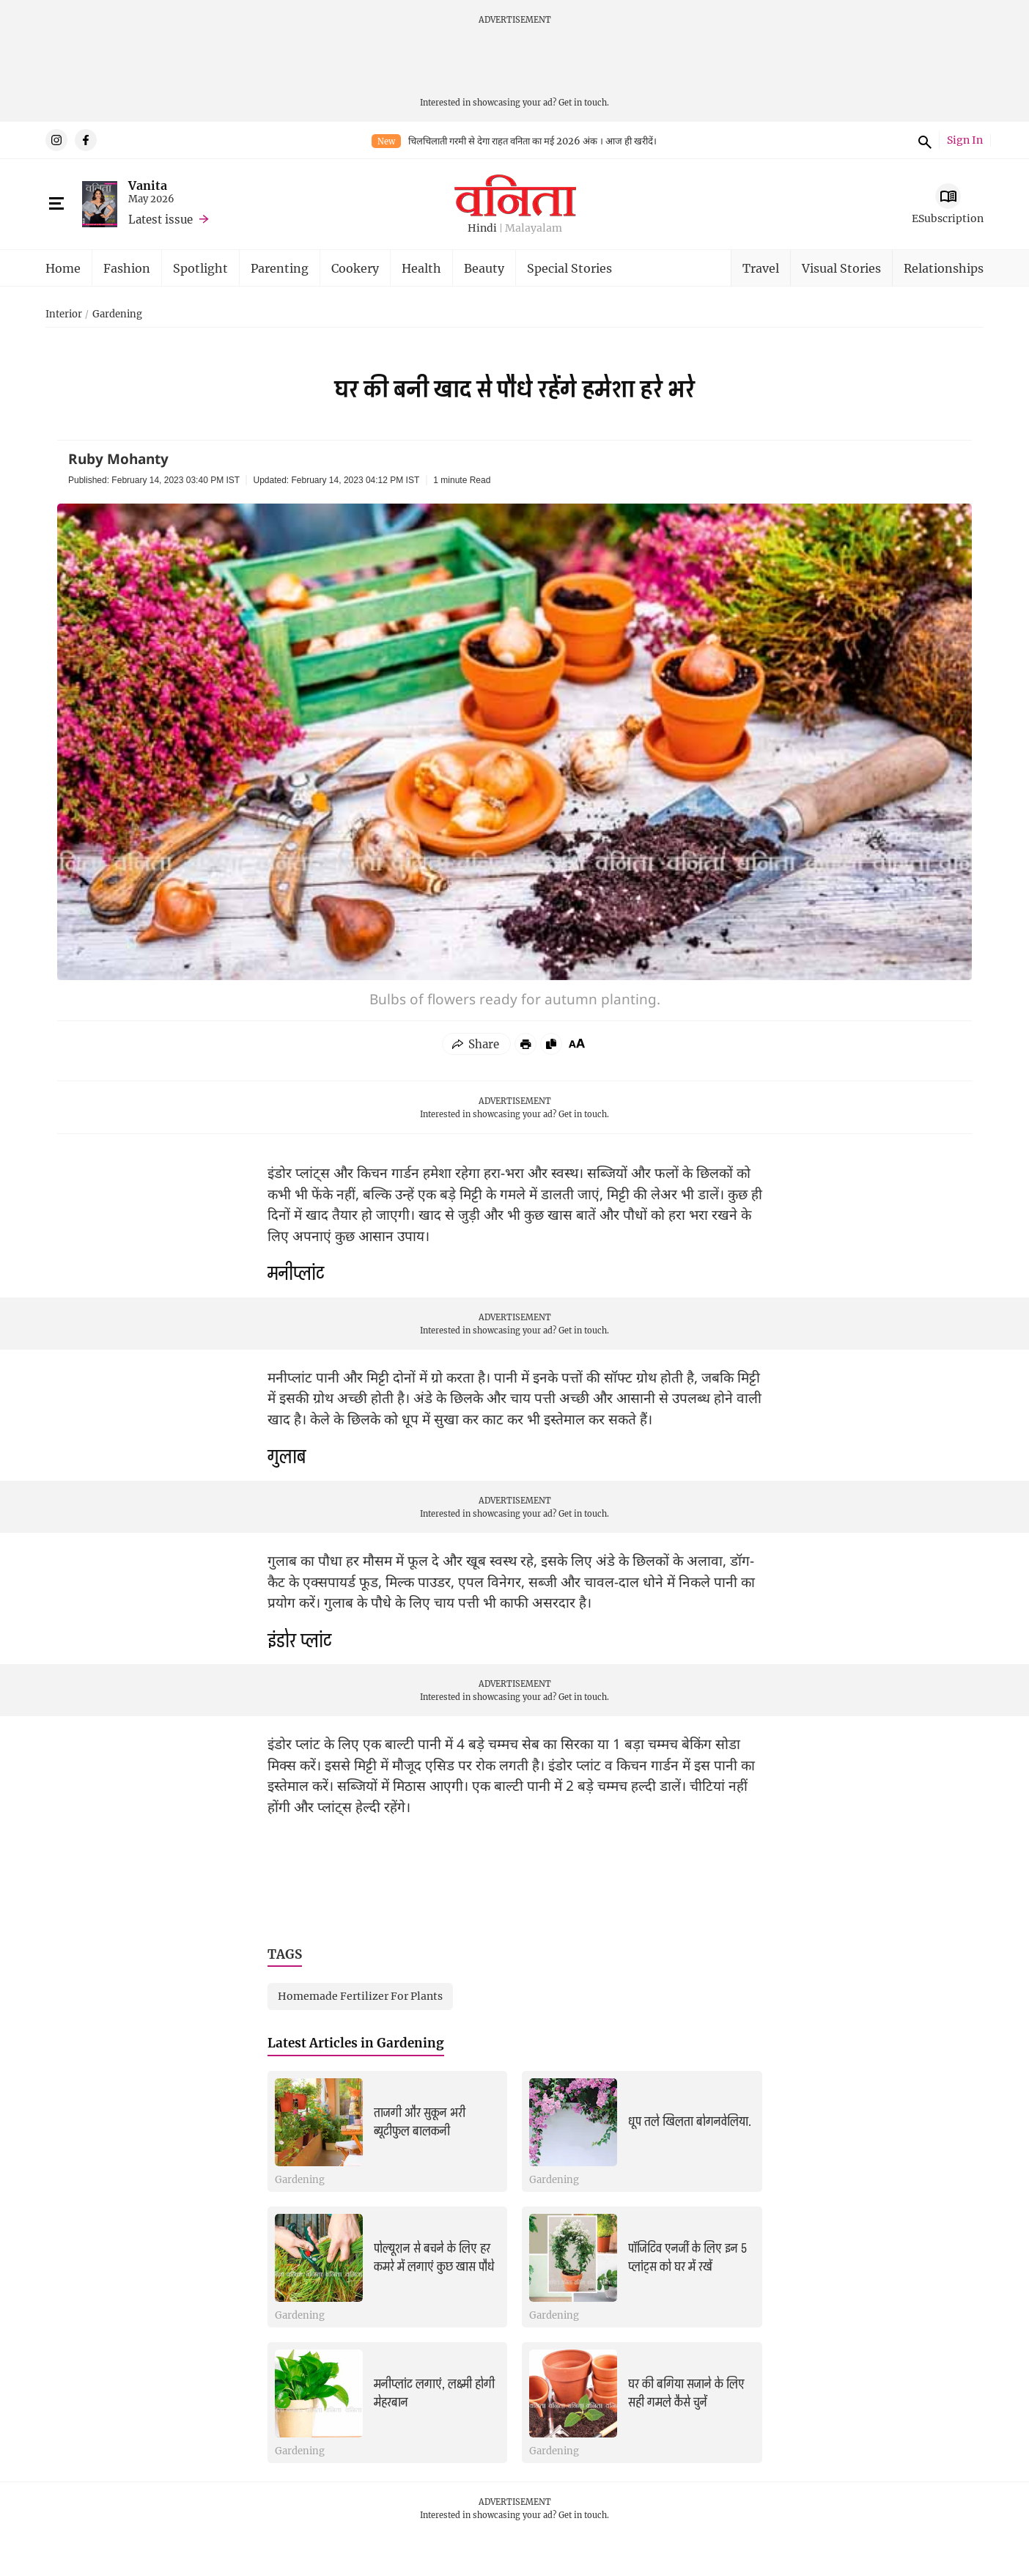 The width and height of the screenshot is (1029, 2576). Describe the element at coordinates (126, 268) in the screenshot. I see `Fashion` at that location.